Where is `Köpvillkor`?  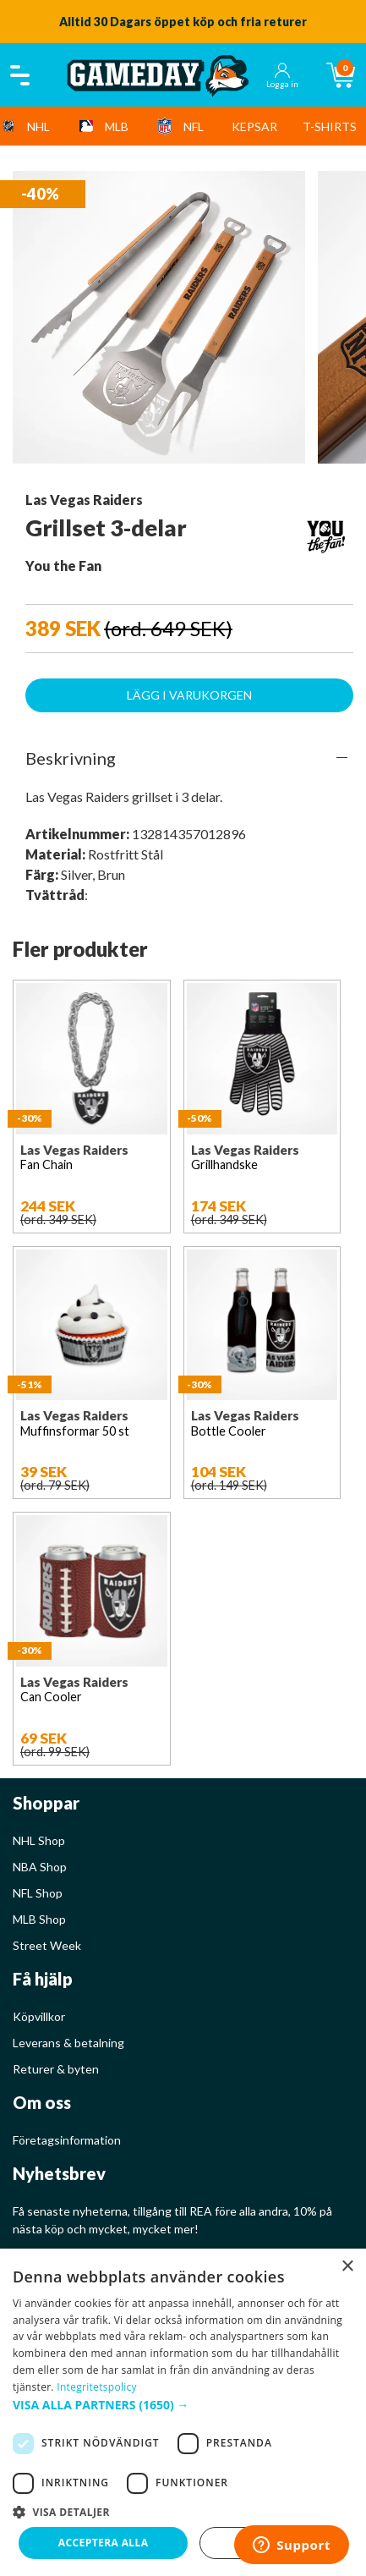 Köpvillkor is located at coordinates (39, 2016).